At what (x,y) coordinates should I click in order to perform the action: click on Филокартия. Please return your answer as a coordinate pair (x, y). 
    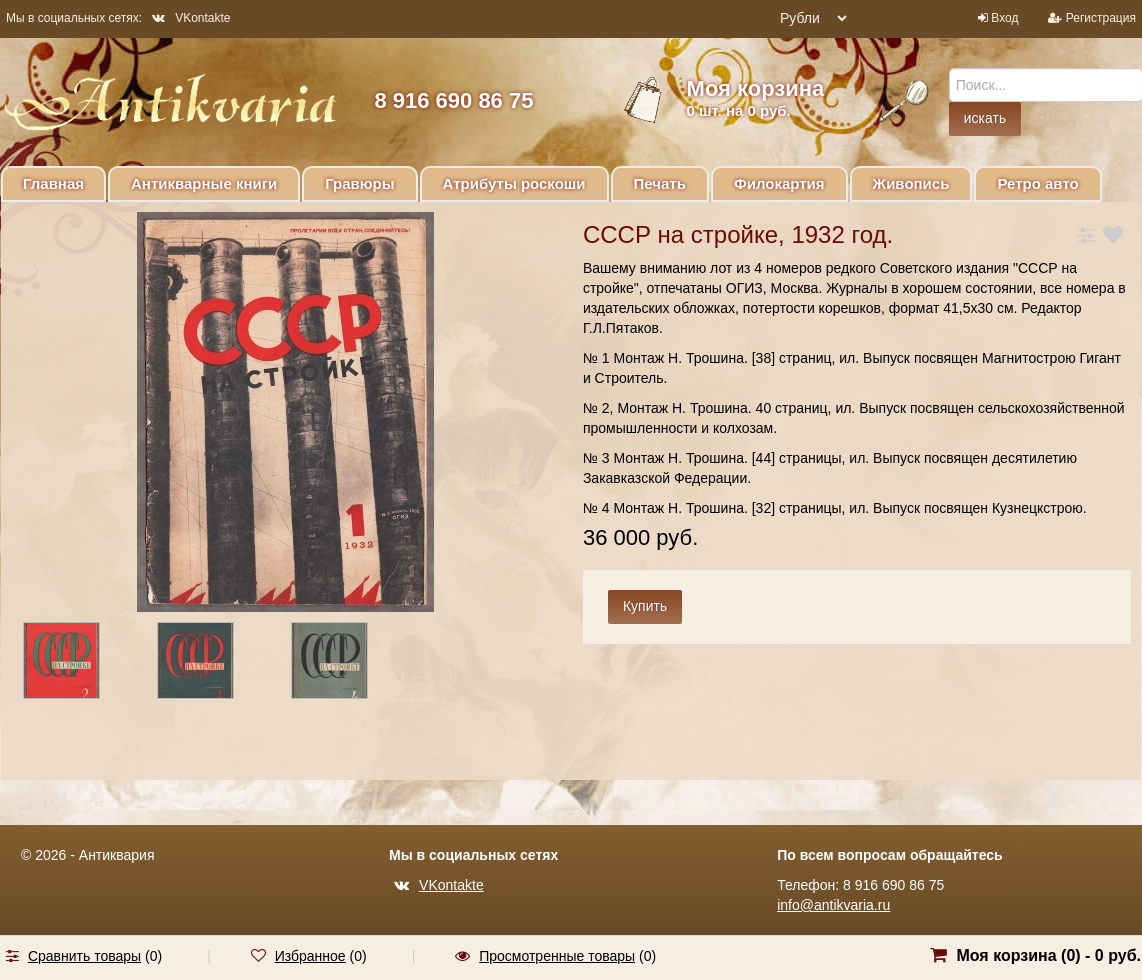
    Looking at the image, I should click on (779, 183).